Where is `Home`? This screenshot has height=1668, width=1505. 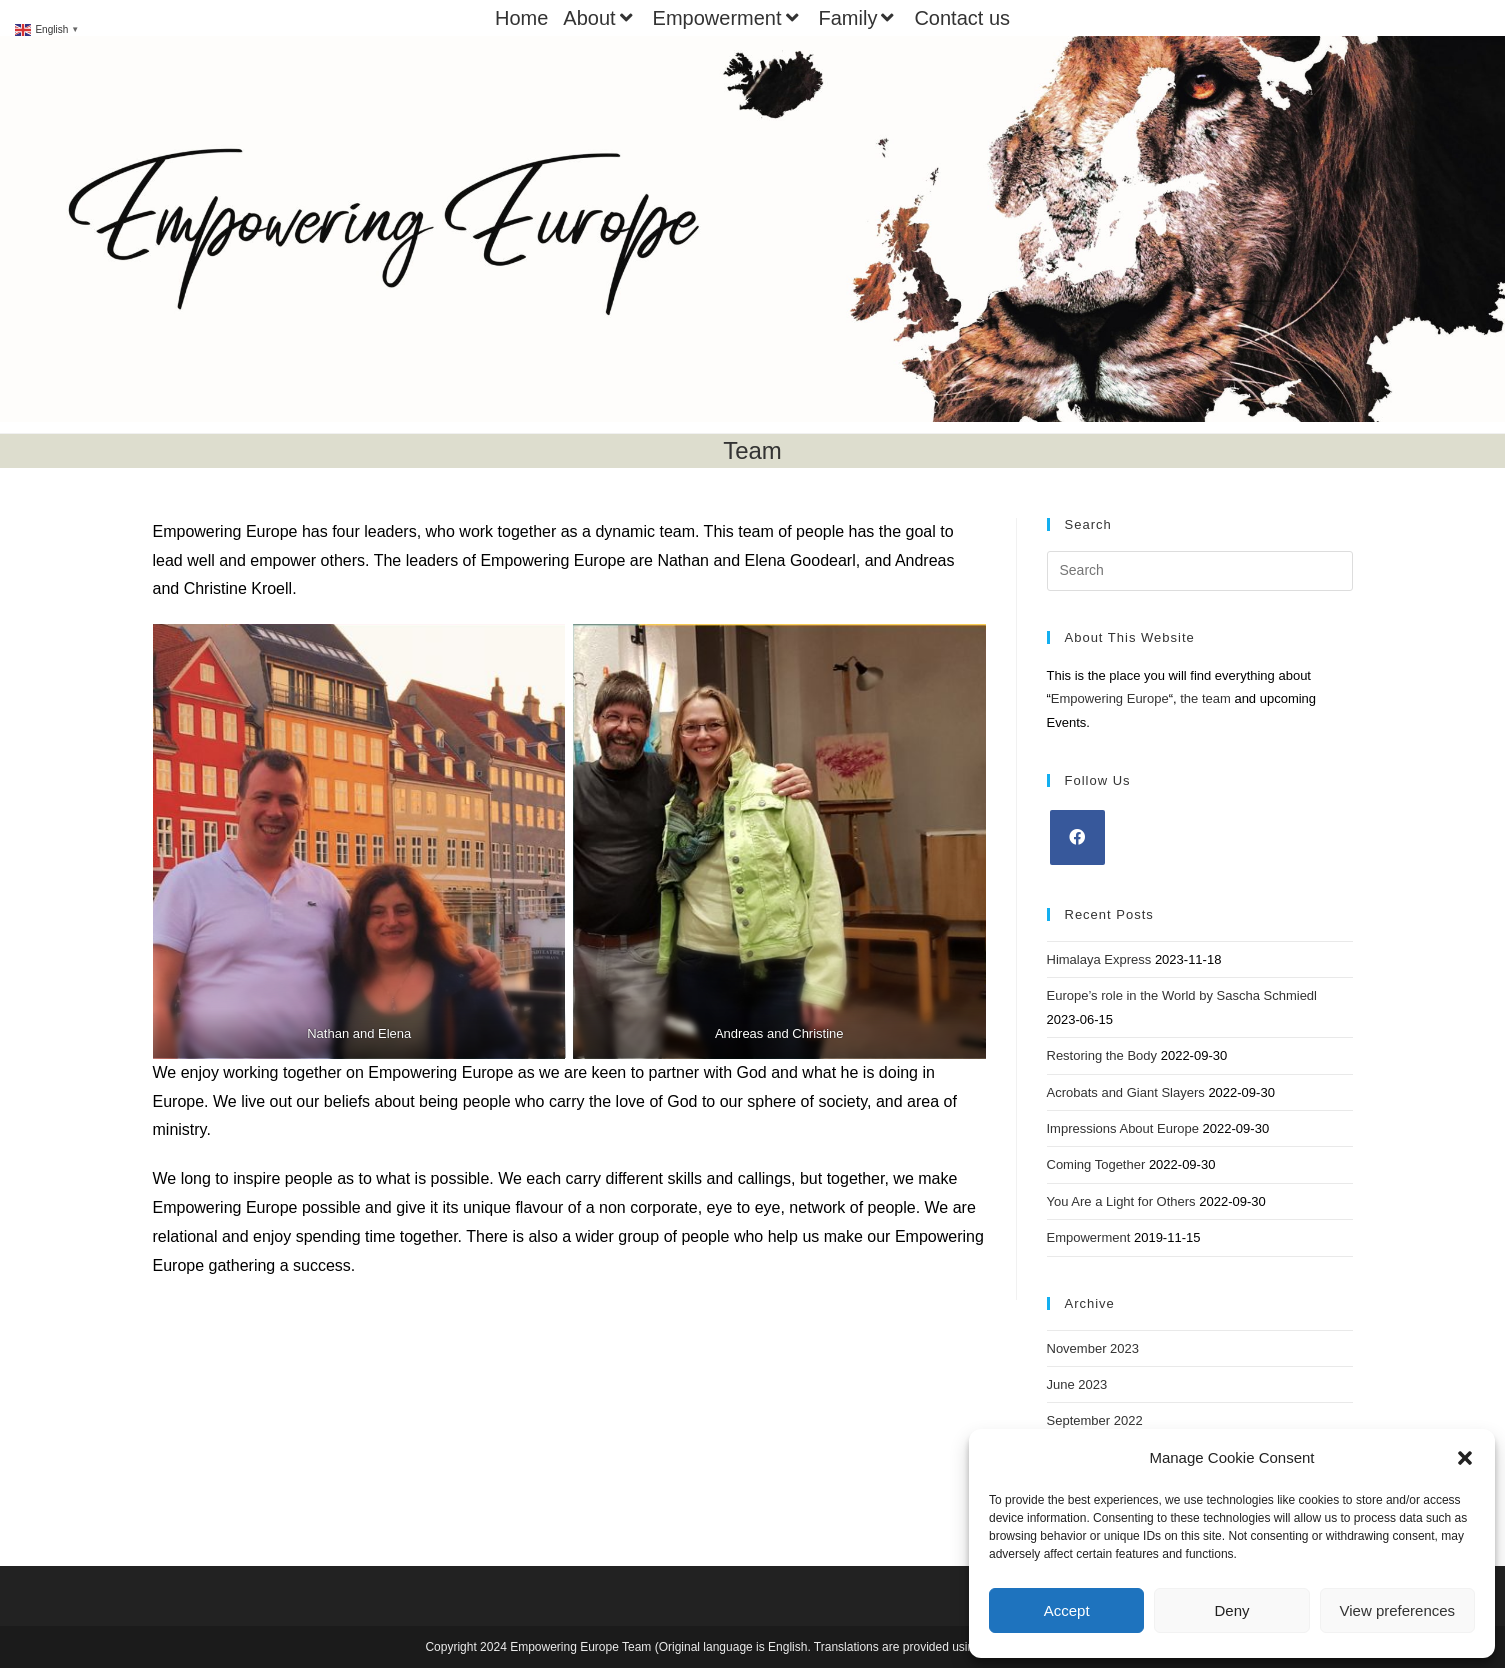
Home is located at coordinates (521, 18).